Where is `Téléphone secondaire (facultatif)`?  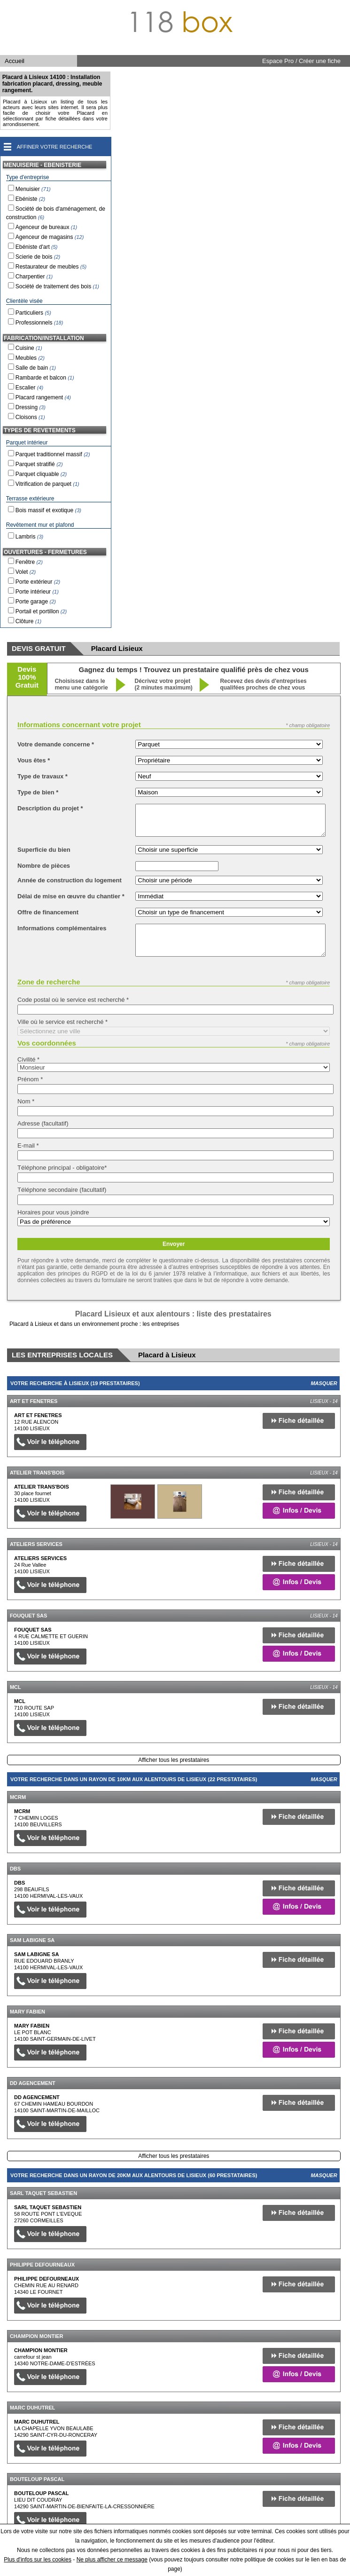 Téléphone secondaire (facultatif) is located at coordinates (61, 1189).